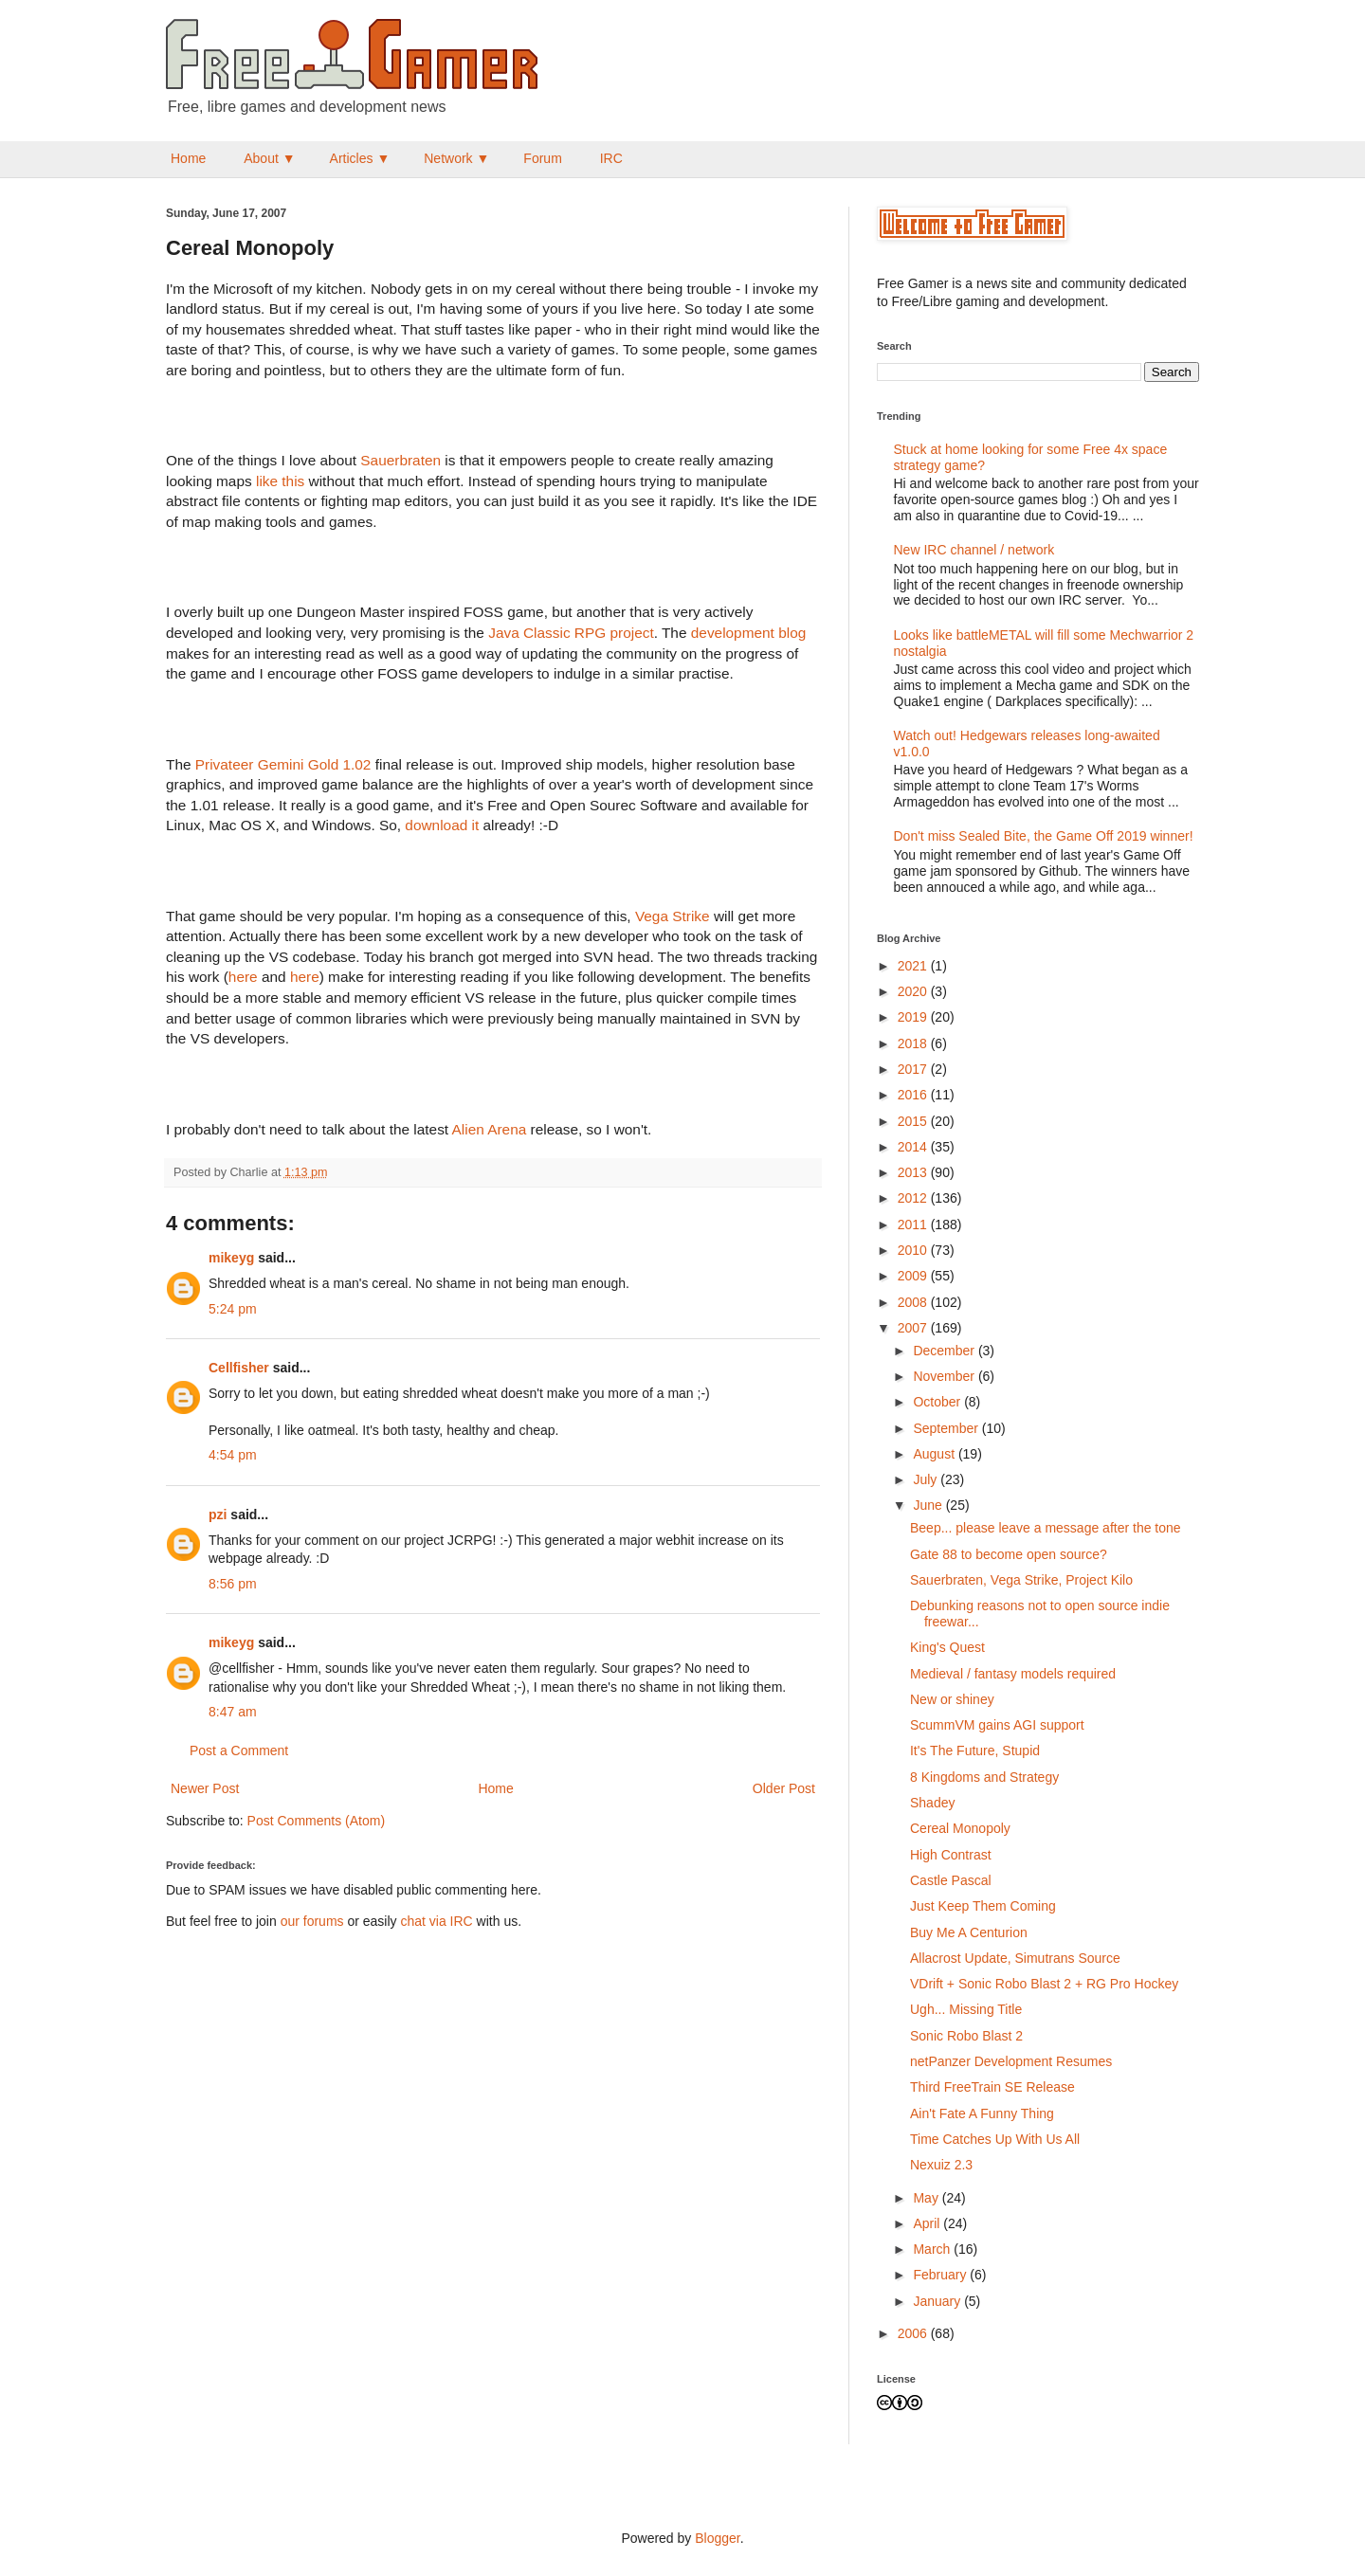  Describe the element at coordinates (542, 158) in the screenshot. I see `Forum` at that location.